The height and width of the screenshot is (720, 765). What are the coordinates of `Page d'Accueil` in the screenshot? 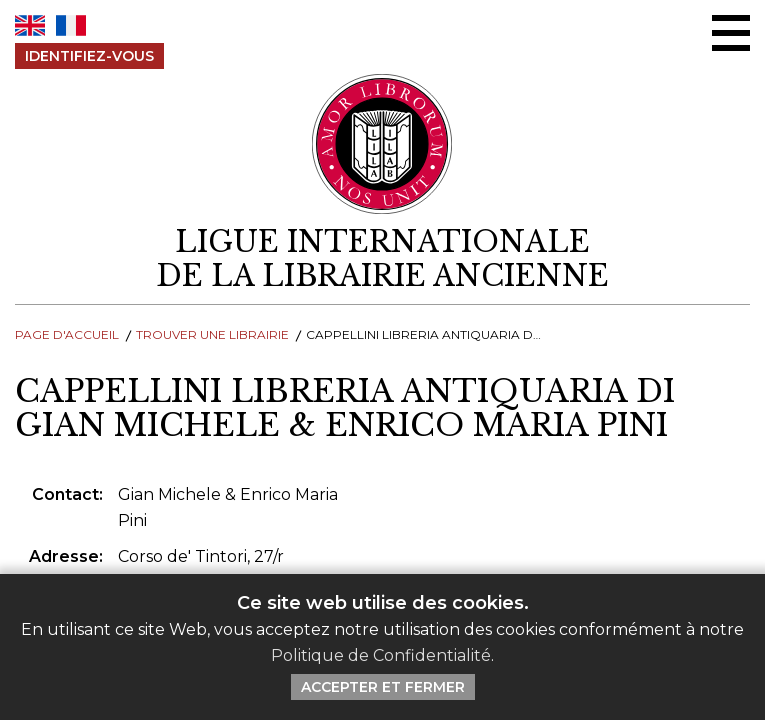 It's located at (67, 334).